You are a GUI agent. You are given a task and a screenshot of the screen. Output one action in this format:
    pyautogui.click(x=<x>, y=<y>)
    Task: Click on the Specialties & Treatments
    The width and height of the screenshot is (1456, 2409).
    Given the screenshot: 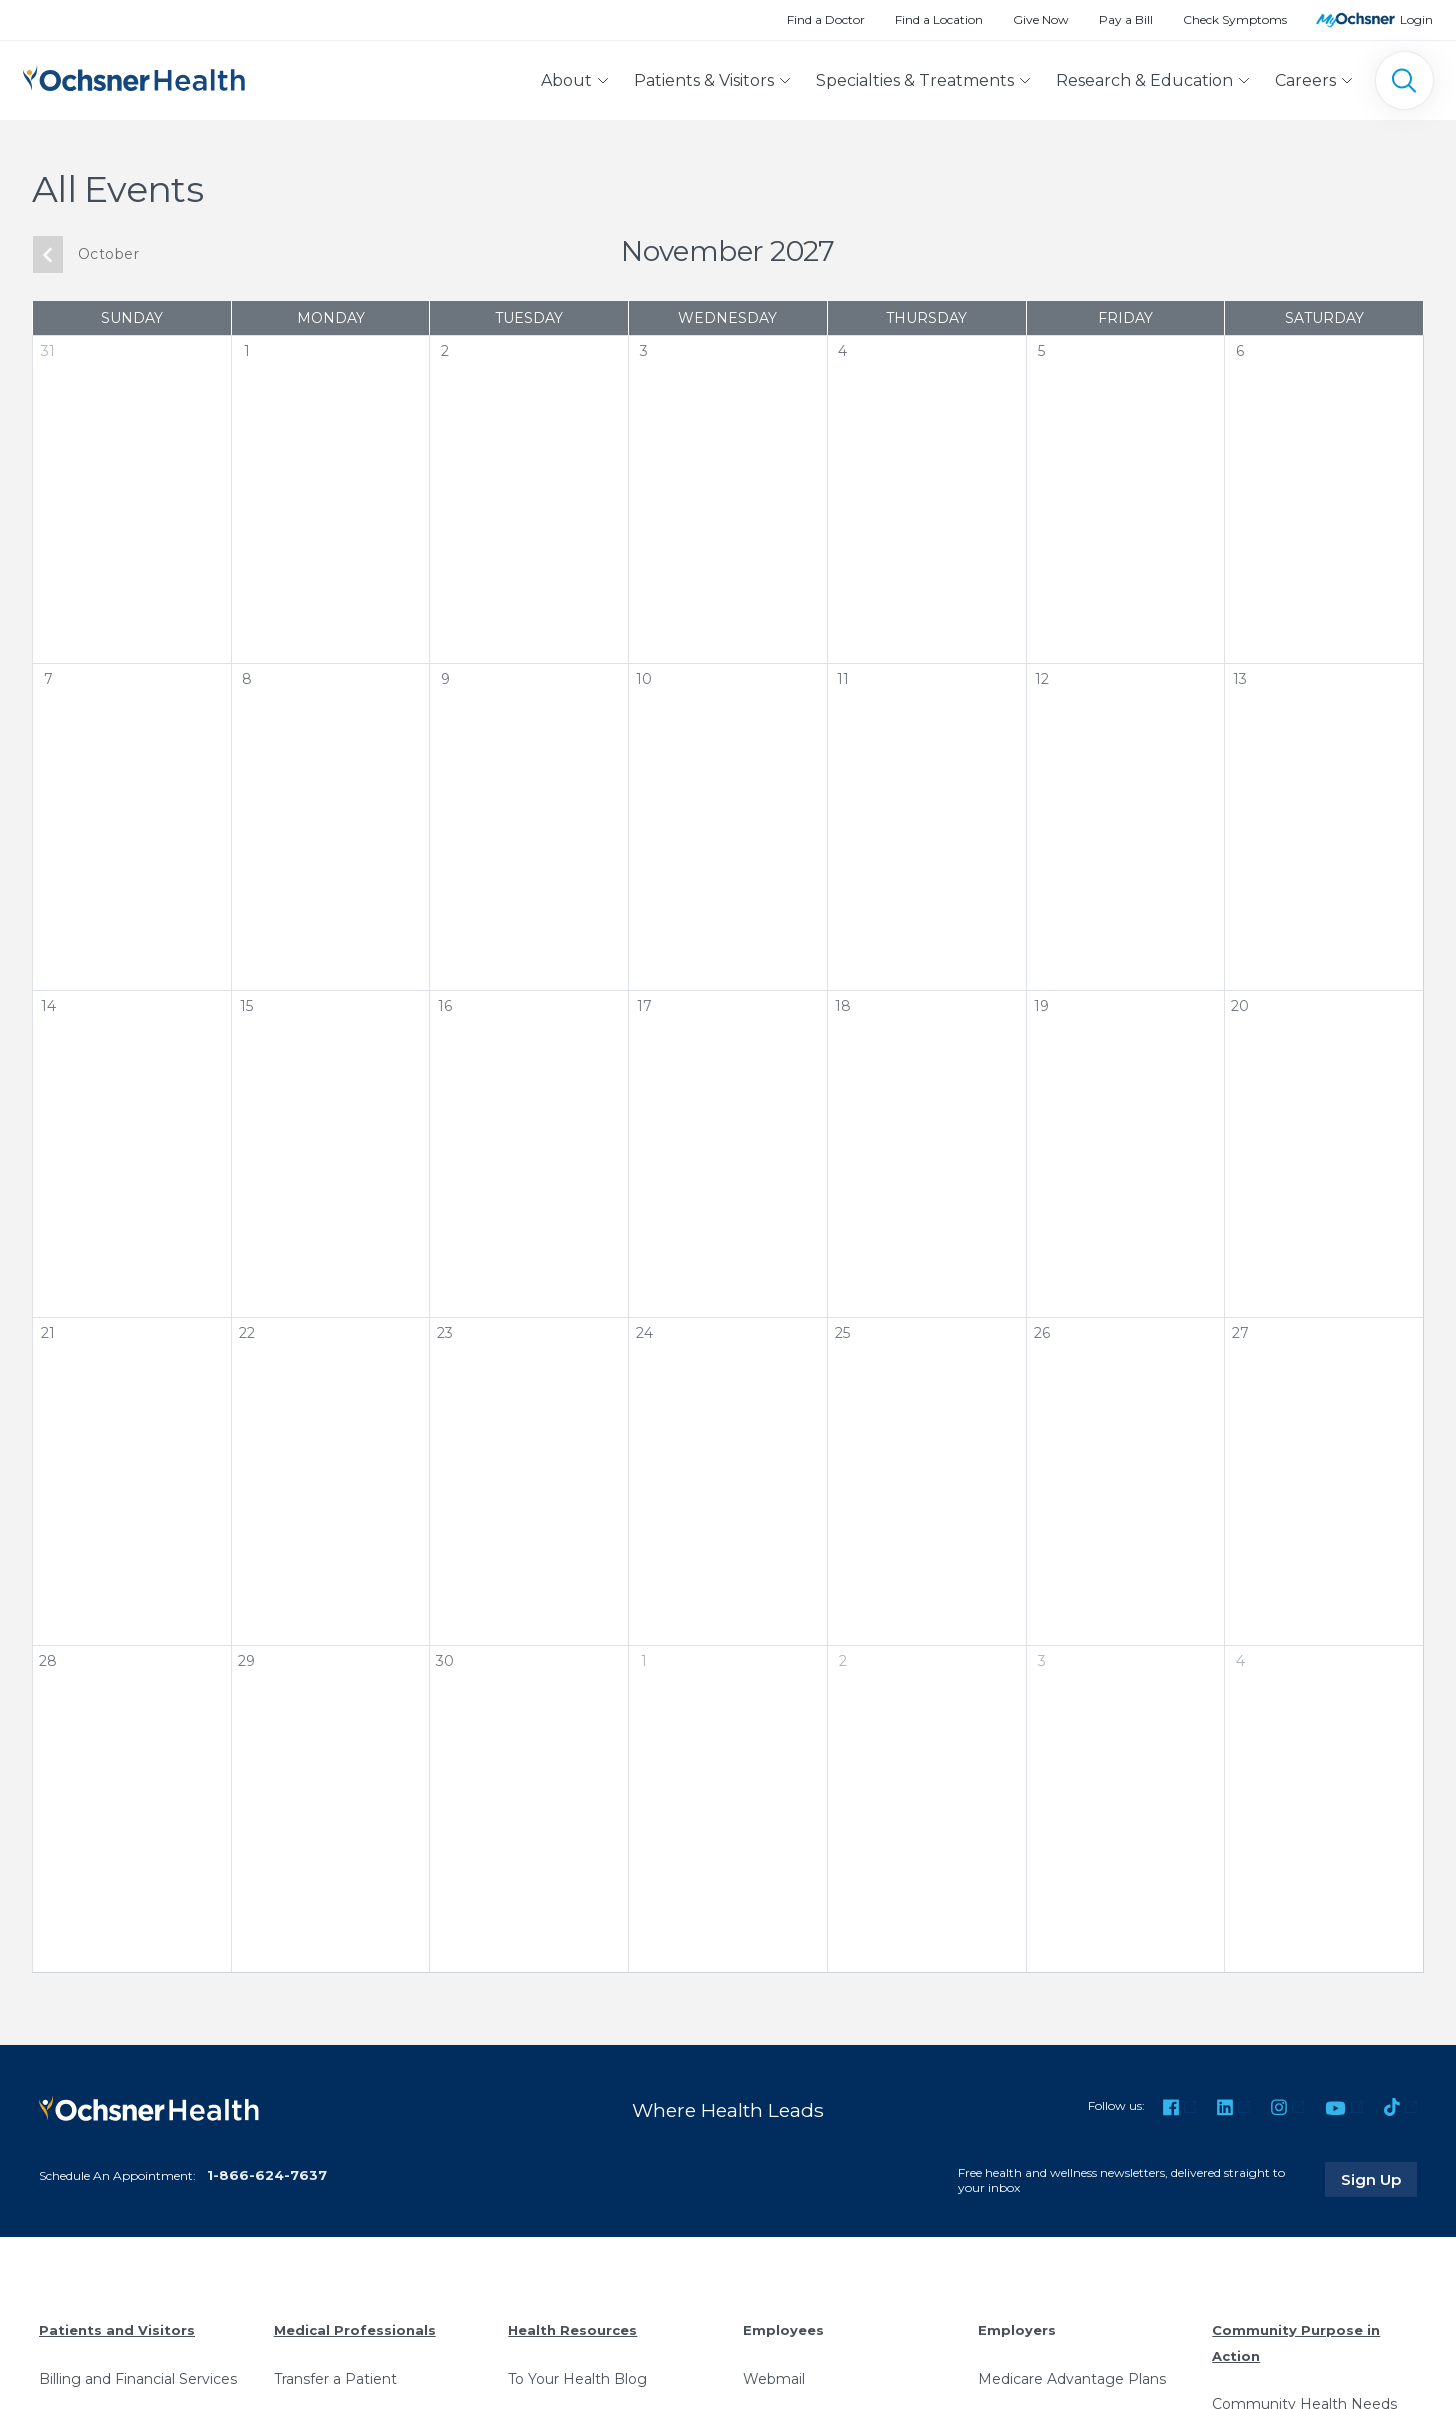 What is the action you would take?
    pyautogui.click(x=915, y=80)
    